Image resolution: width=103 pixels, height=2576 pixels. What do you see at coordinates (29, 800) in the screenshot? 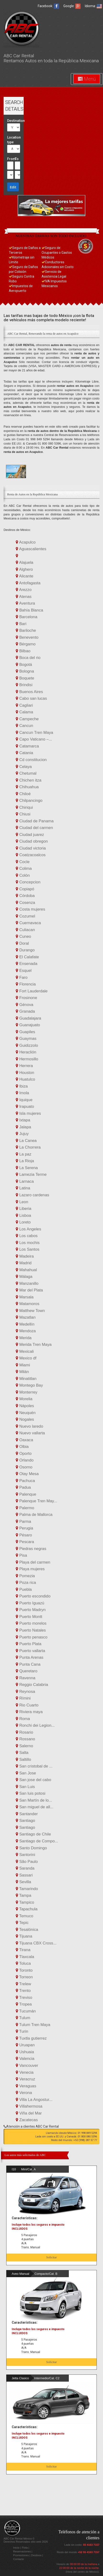
I see `Chilpancingo` at bounding box center [29, 800].